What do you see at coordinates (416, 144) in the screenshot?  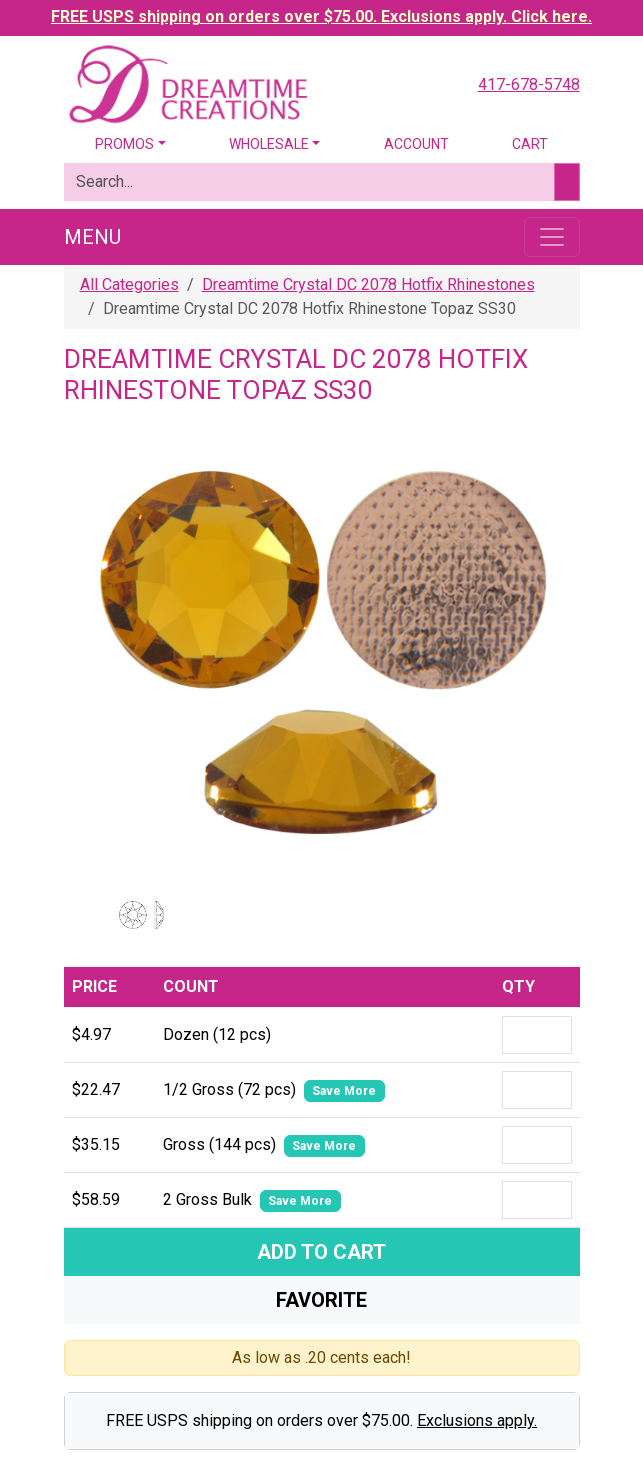 I see `Account` at bounding box center [416, 144].